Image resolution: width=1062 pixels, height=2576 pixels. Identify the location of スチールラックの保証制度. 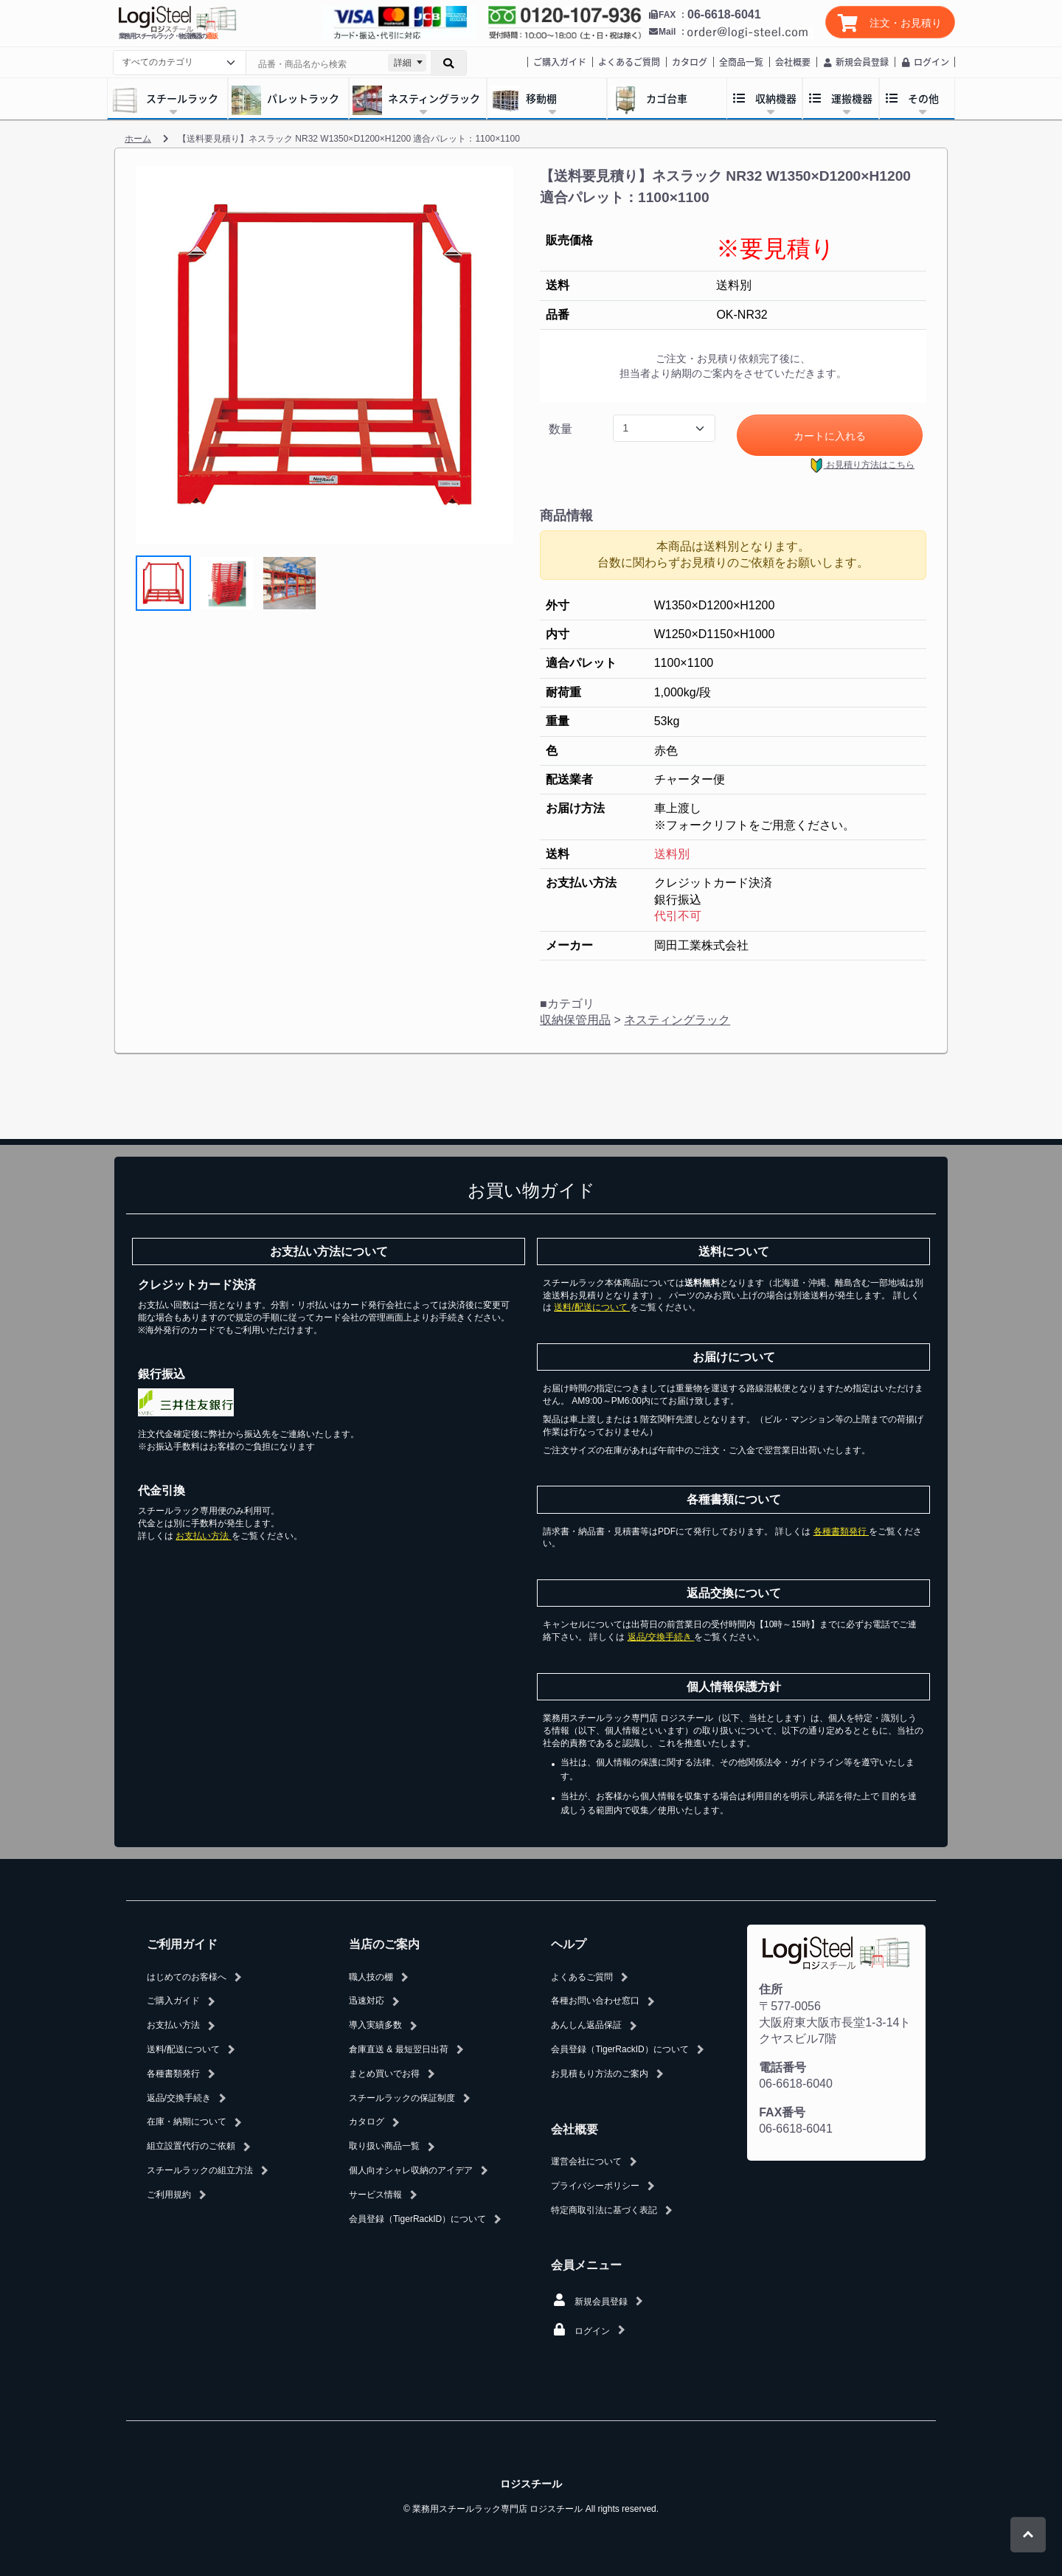
(402, 2098).